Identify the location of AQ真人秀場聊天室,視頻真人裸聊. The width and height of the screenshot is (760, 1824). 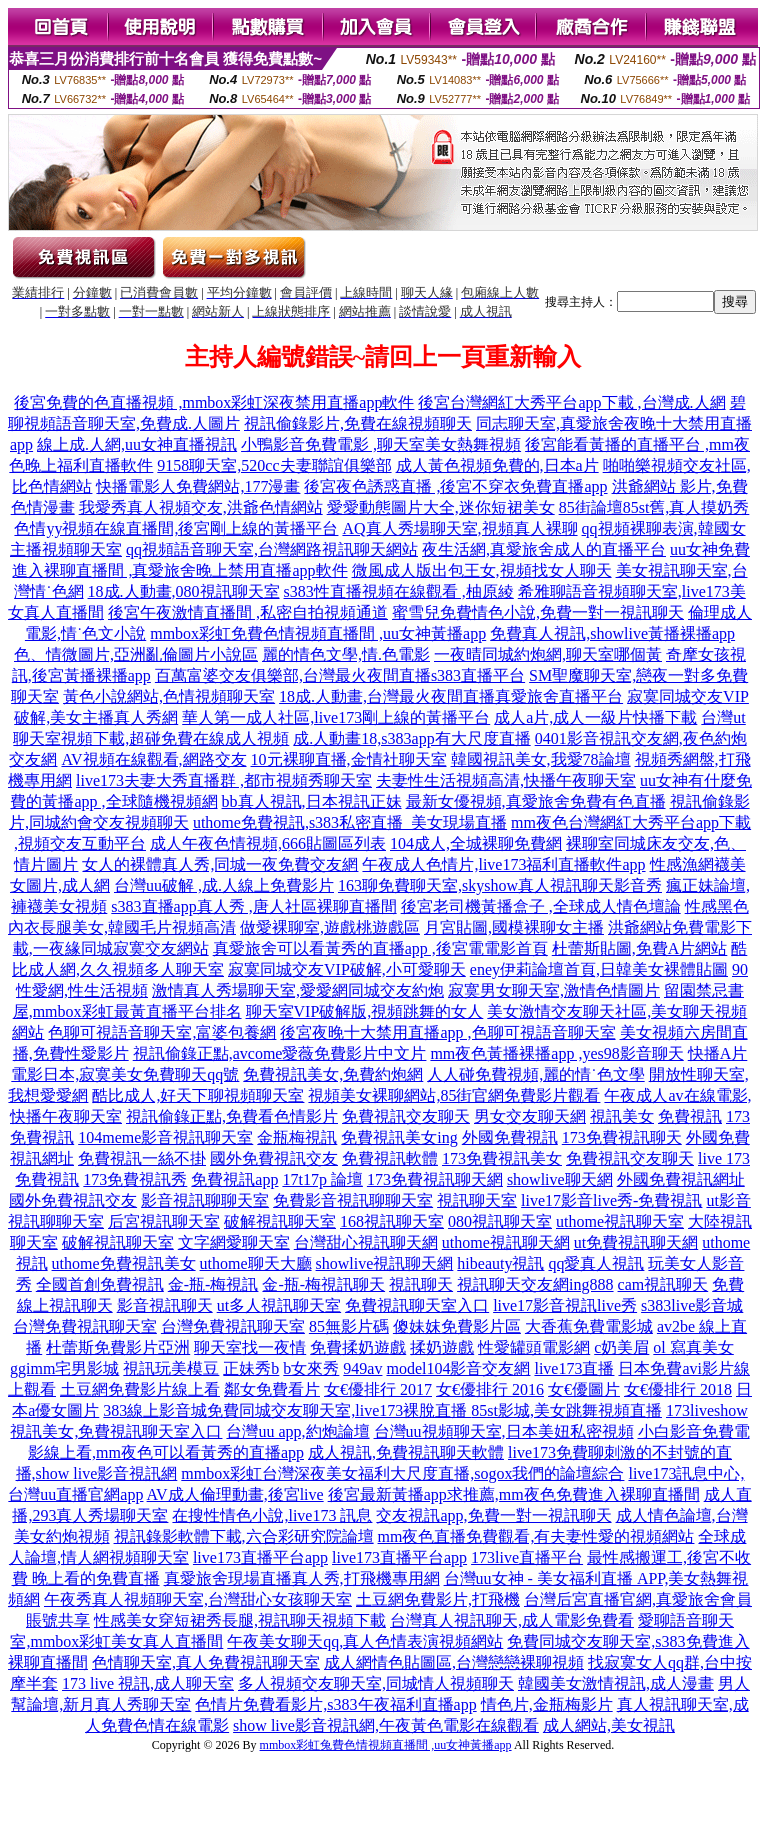
(459, 528).